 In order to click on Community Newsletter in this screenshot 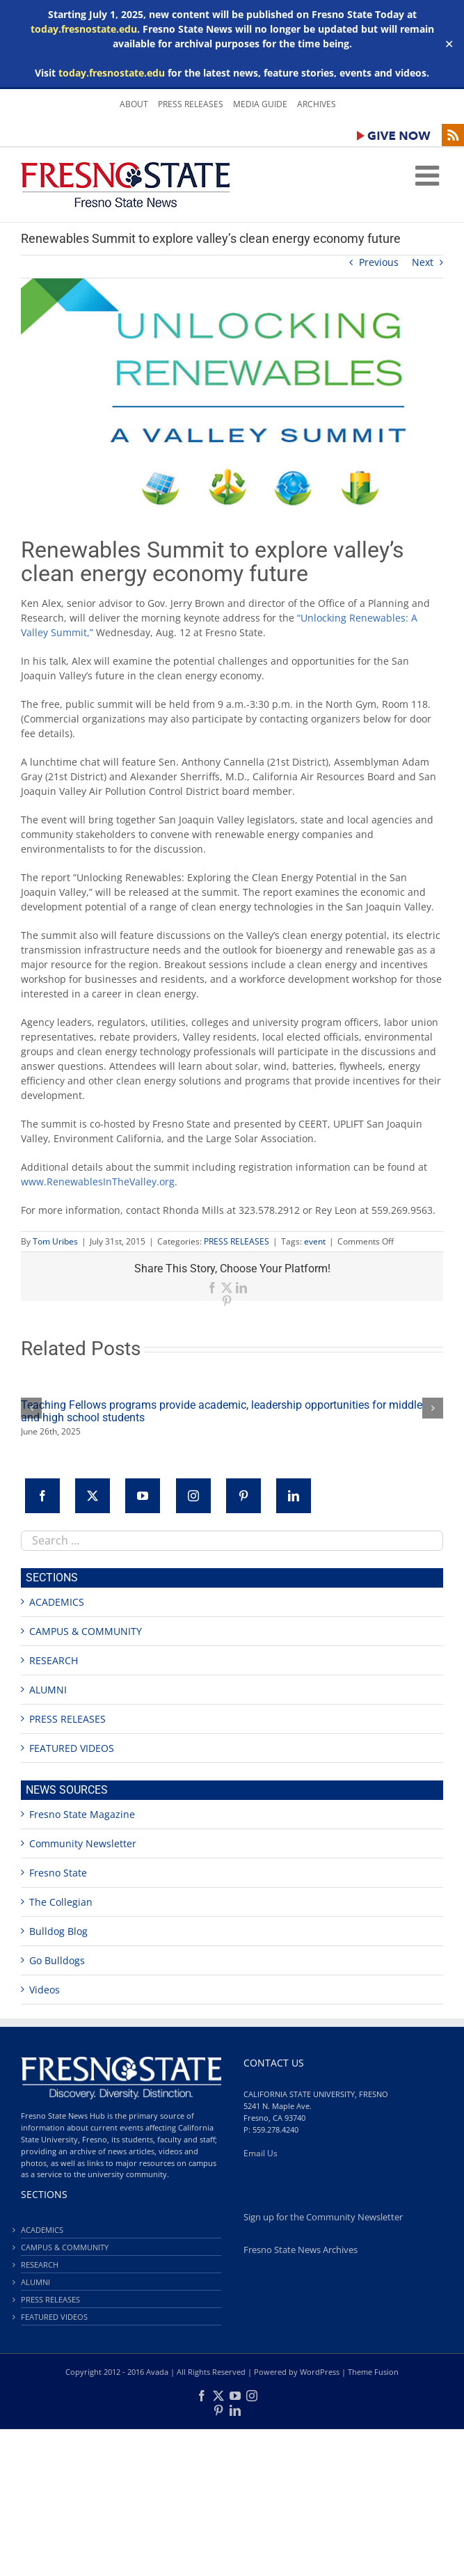, I will do `click(82, 1843)`.